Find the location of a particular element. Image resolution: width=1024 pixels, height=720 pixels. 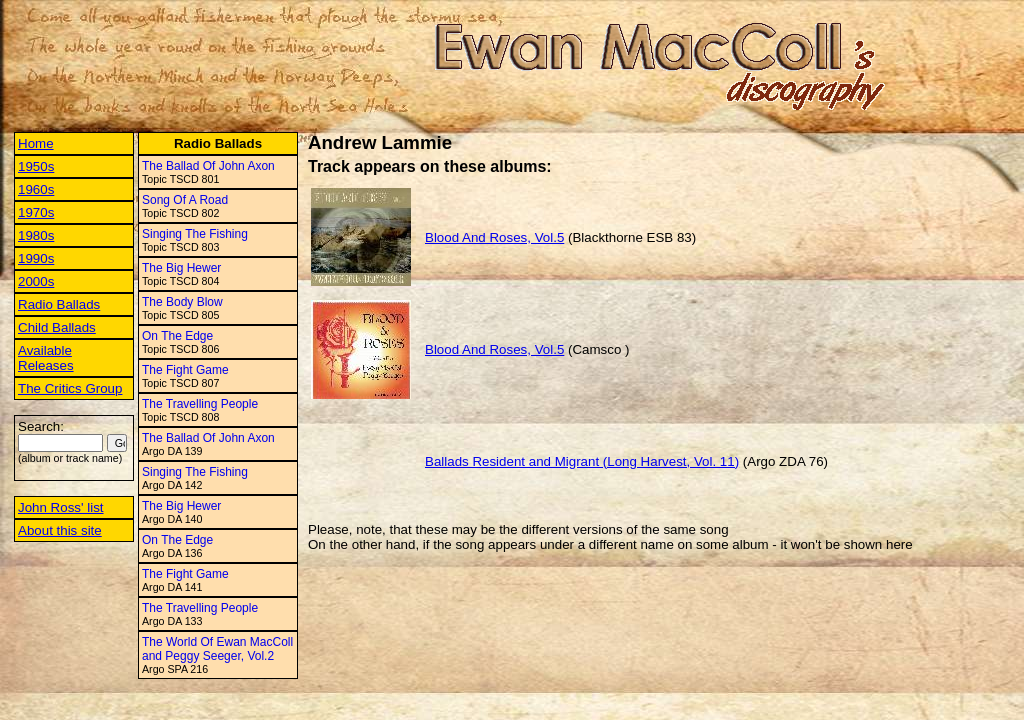

1950s is located at coordinates (36, 166).